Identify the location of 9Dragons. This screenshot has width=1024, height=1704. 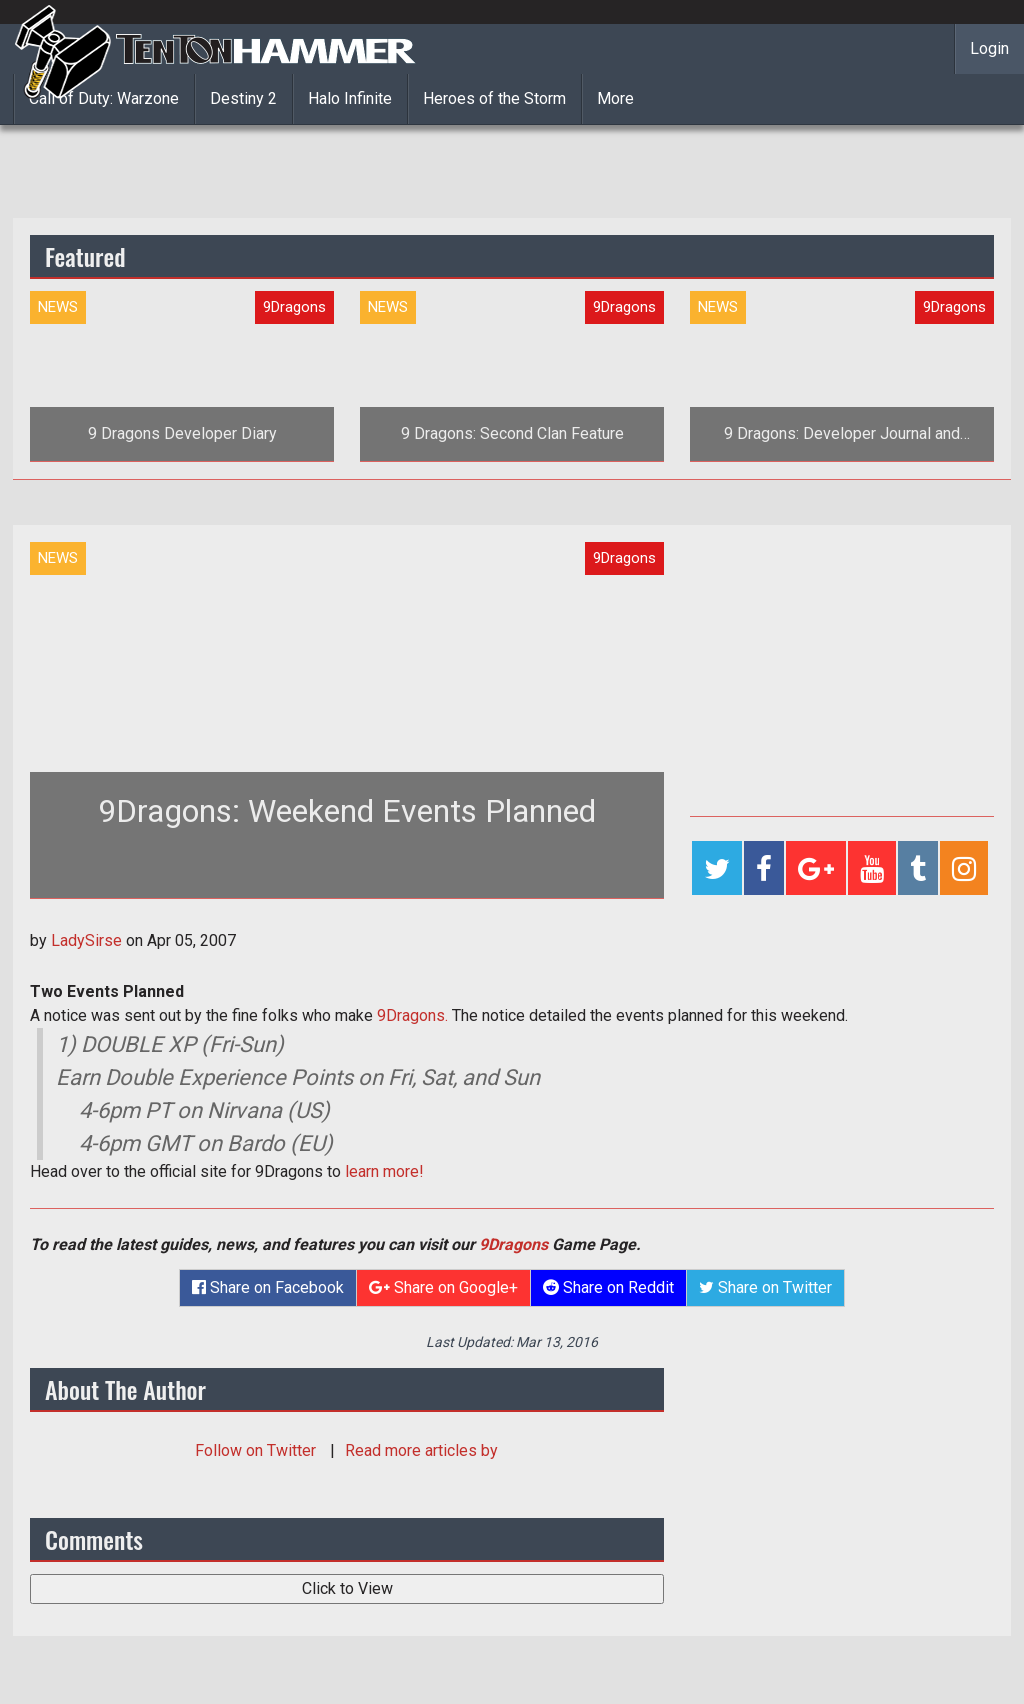
(513, 1244).